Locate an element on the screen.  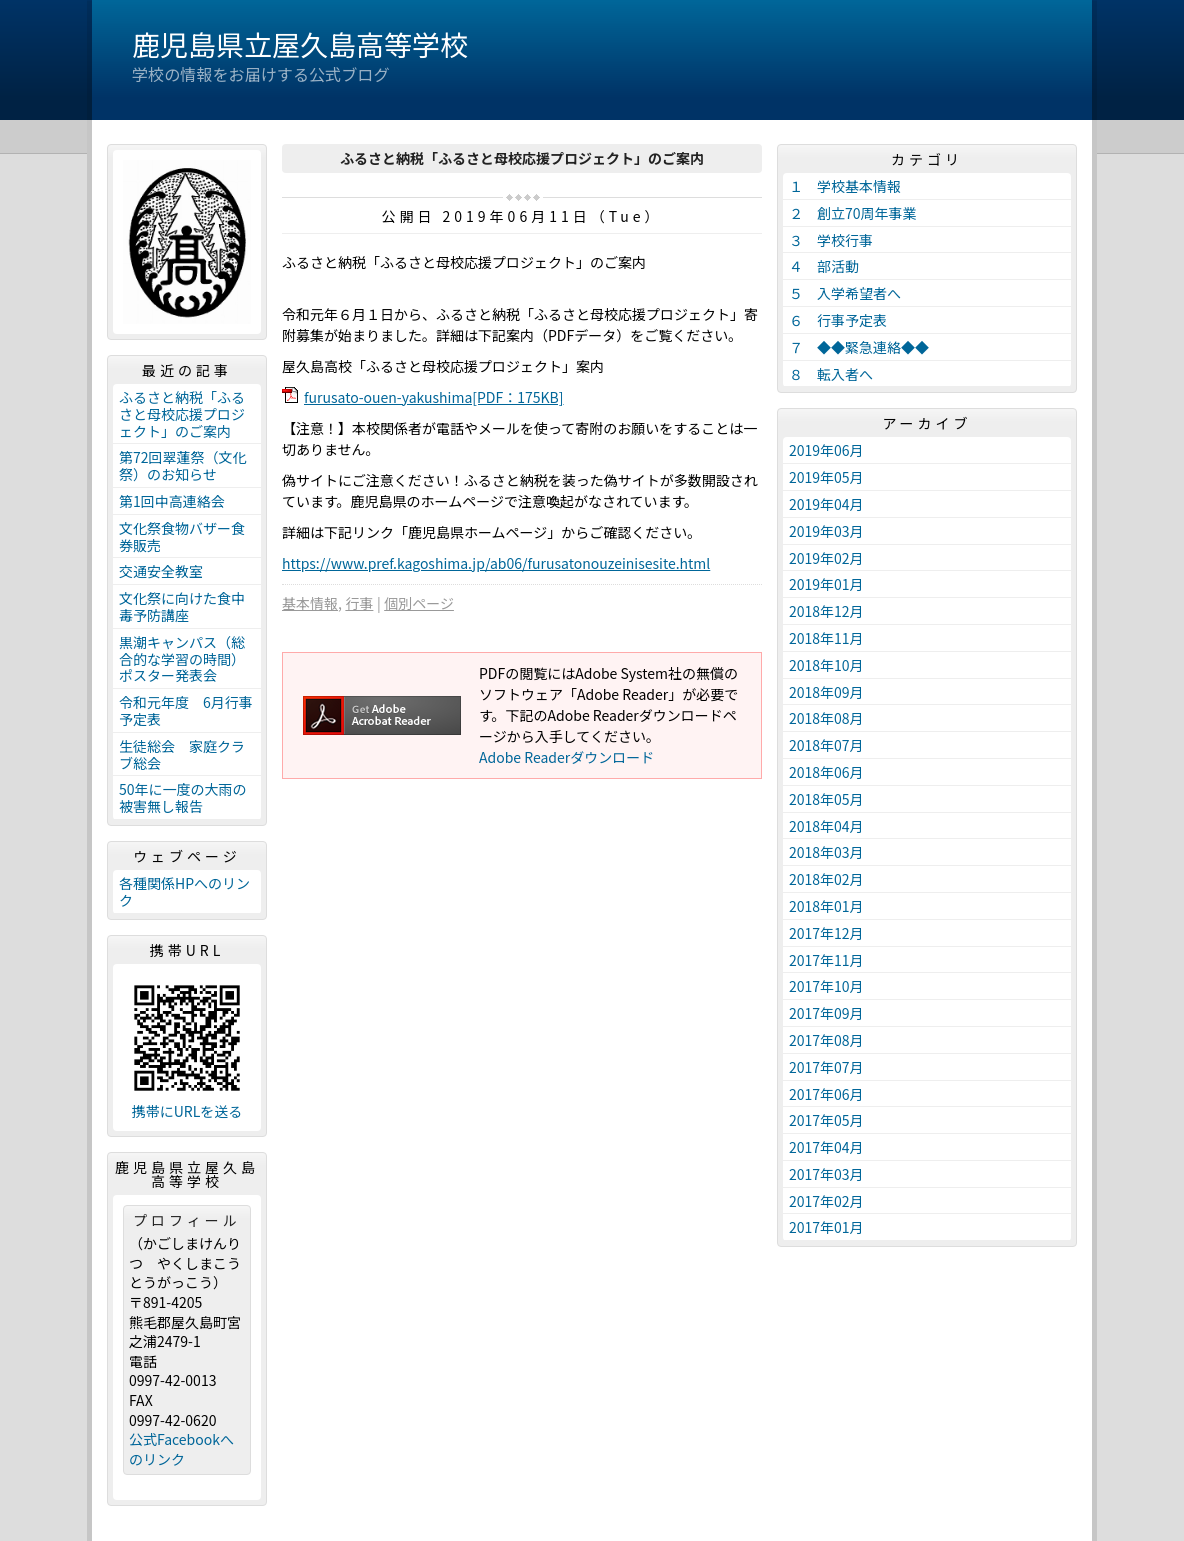
ふるさと納税「ふるさと母校応援プロジェクト」のご案内 is located at coordinates (182, 414).